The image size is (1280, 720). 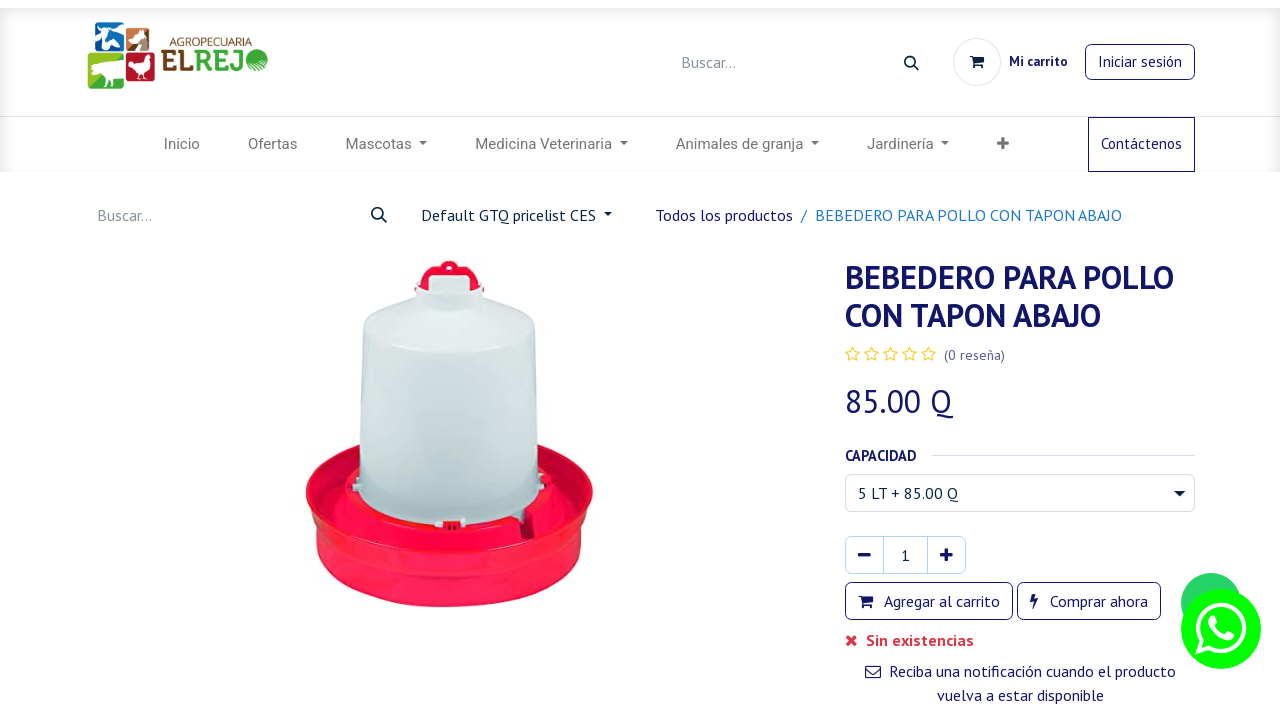 What do you see at coordinates (929, 601) in the screenshot?
I see `Agregar al carrito [button]` at bounding box center [929, 601].